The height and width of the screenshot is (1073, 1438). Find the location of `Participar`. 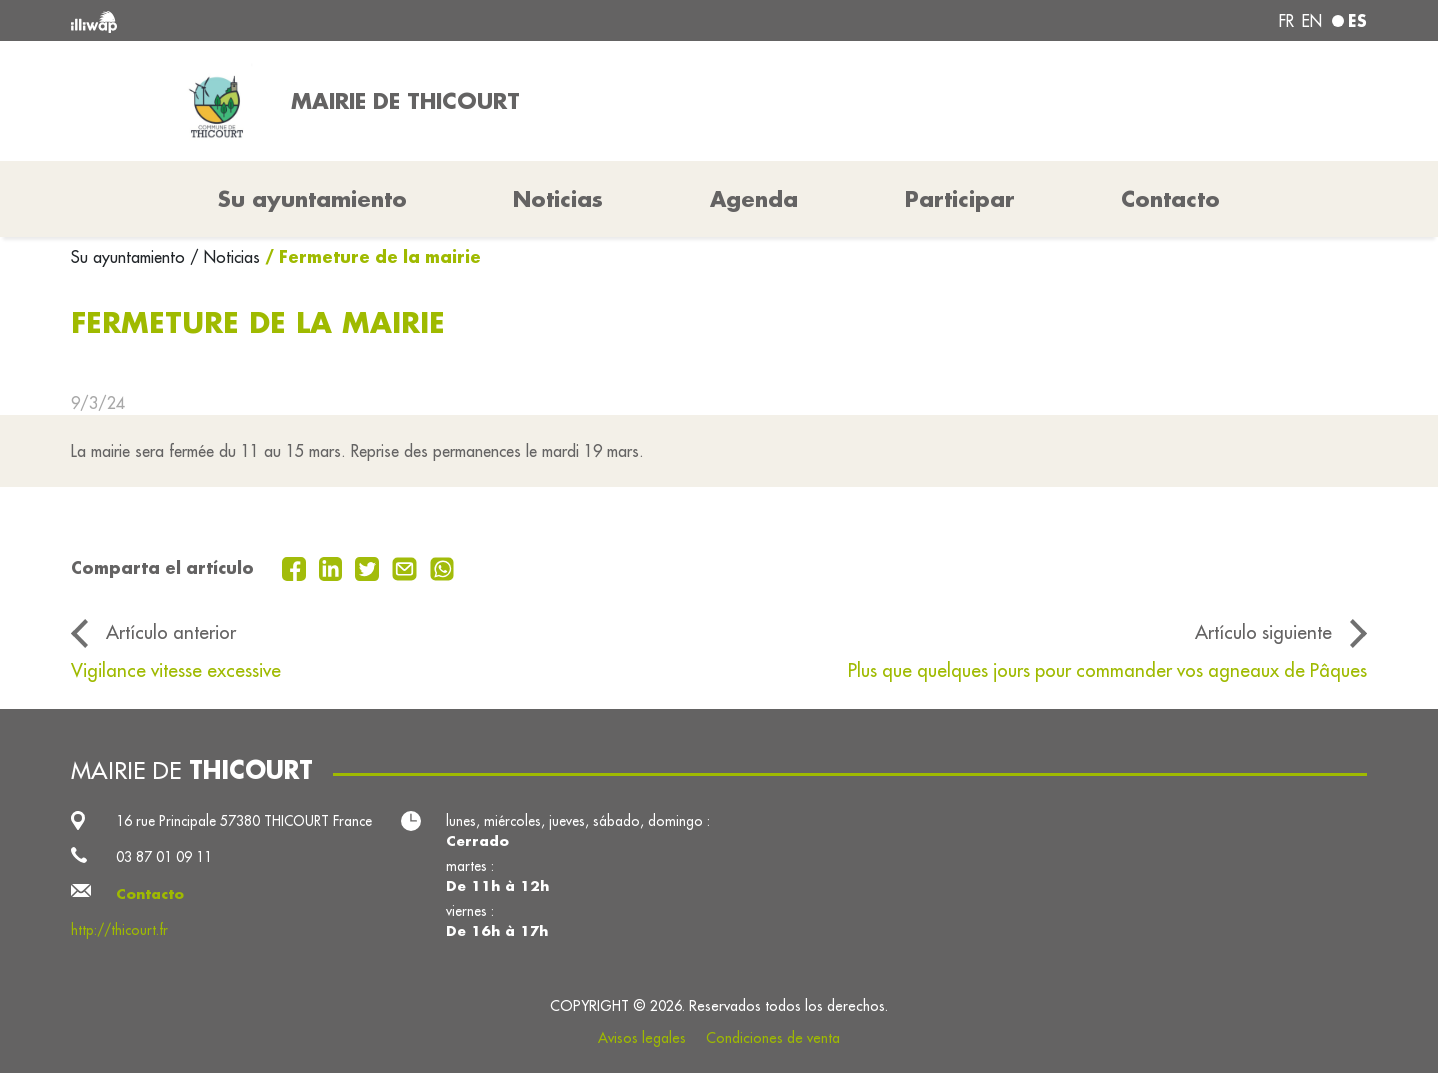

Participar is located at coordinates (960, 199).